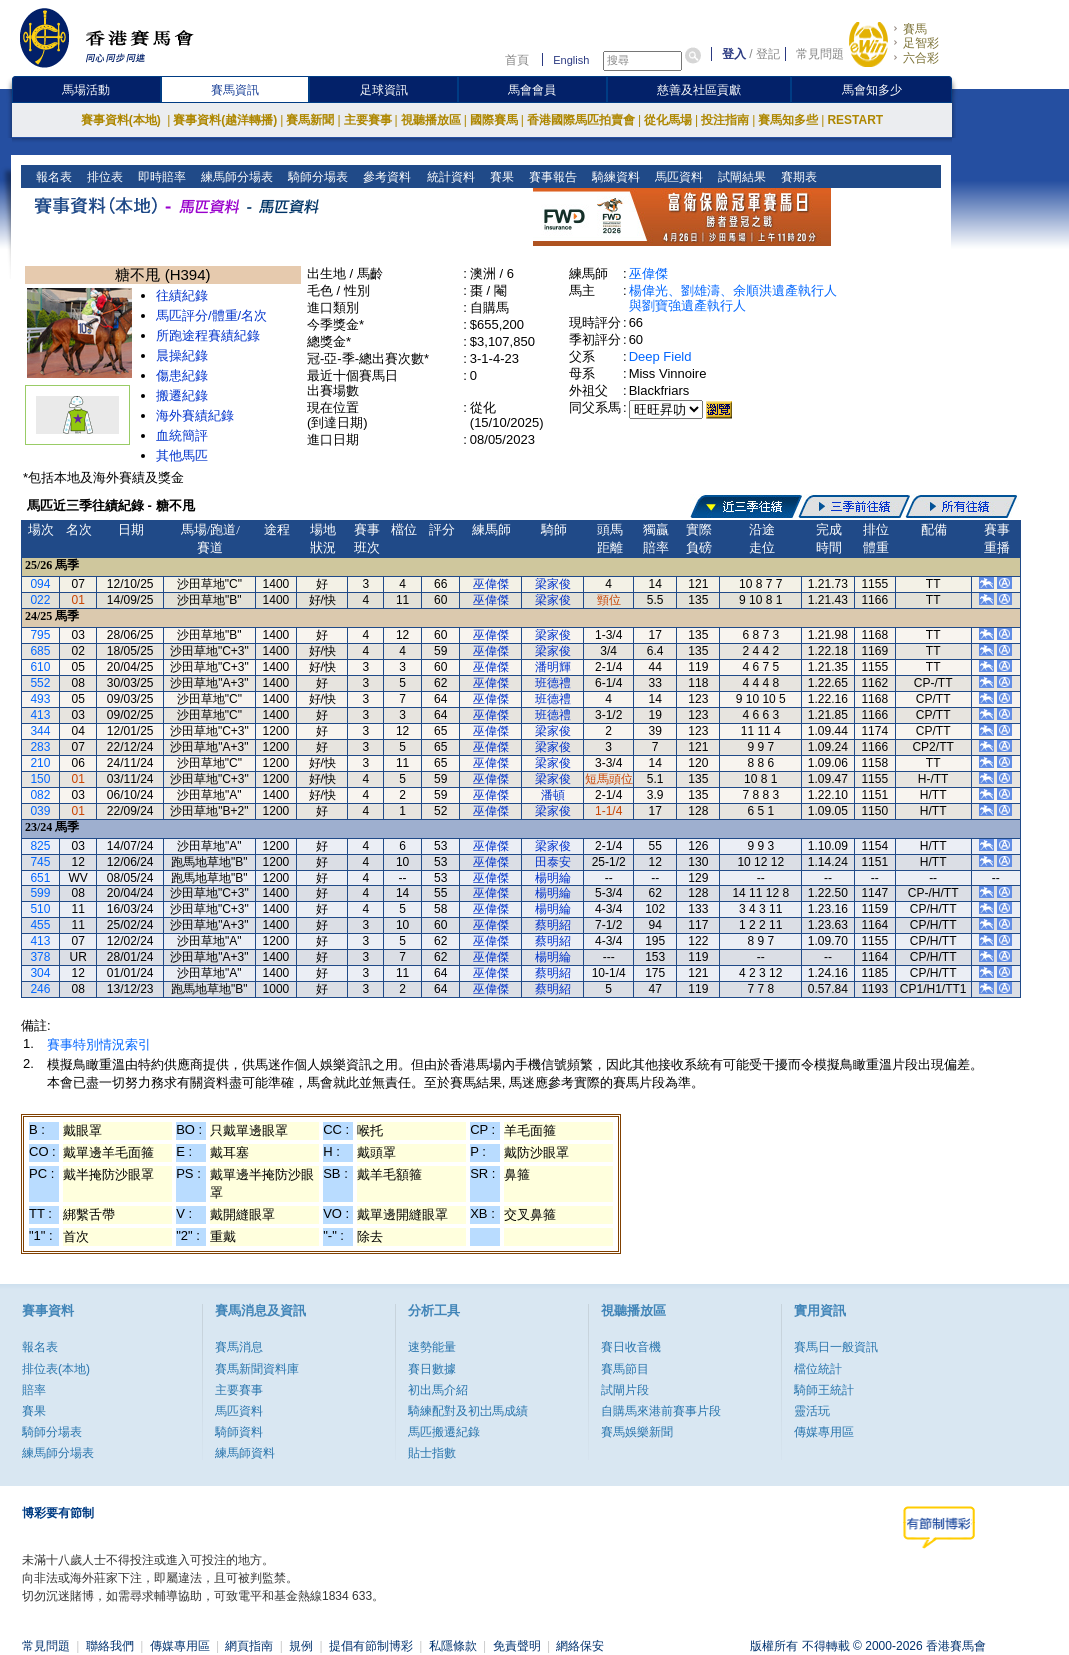 The width and height of the screenshot is (1069, 1655). What do you see at coordinates (432, 1453) in the screenshot?
I see `貼士指數` at bounding box center [432, 1453].